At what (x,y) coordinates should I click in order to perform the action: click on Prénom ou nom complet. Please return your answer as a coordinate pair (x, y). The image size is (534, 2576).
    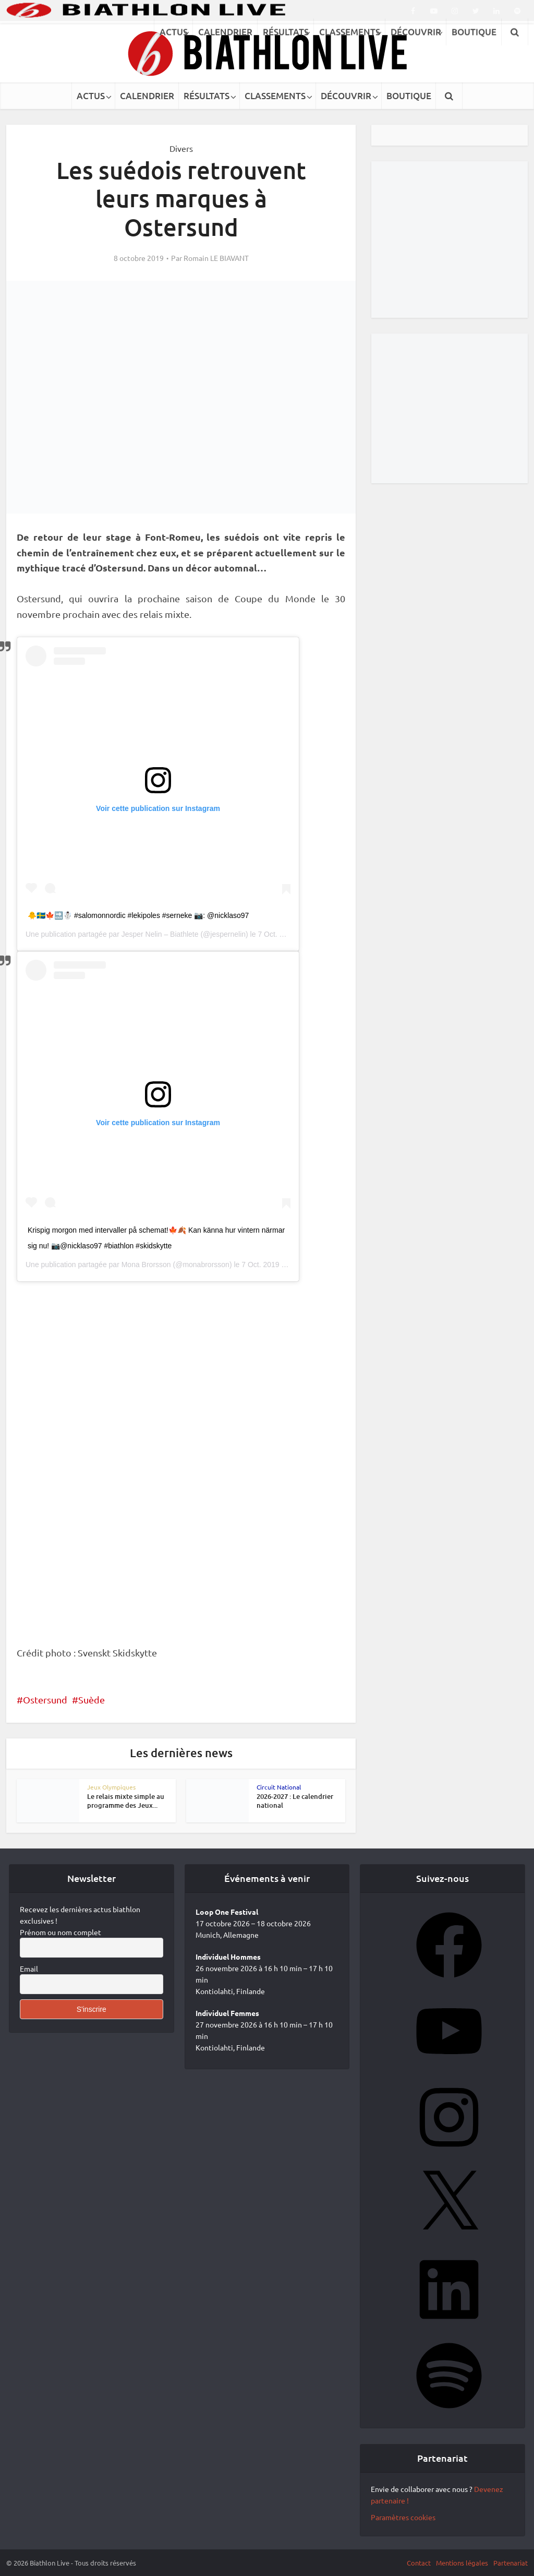
    Looking at the image, I should click on (60, 1932).